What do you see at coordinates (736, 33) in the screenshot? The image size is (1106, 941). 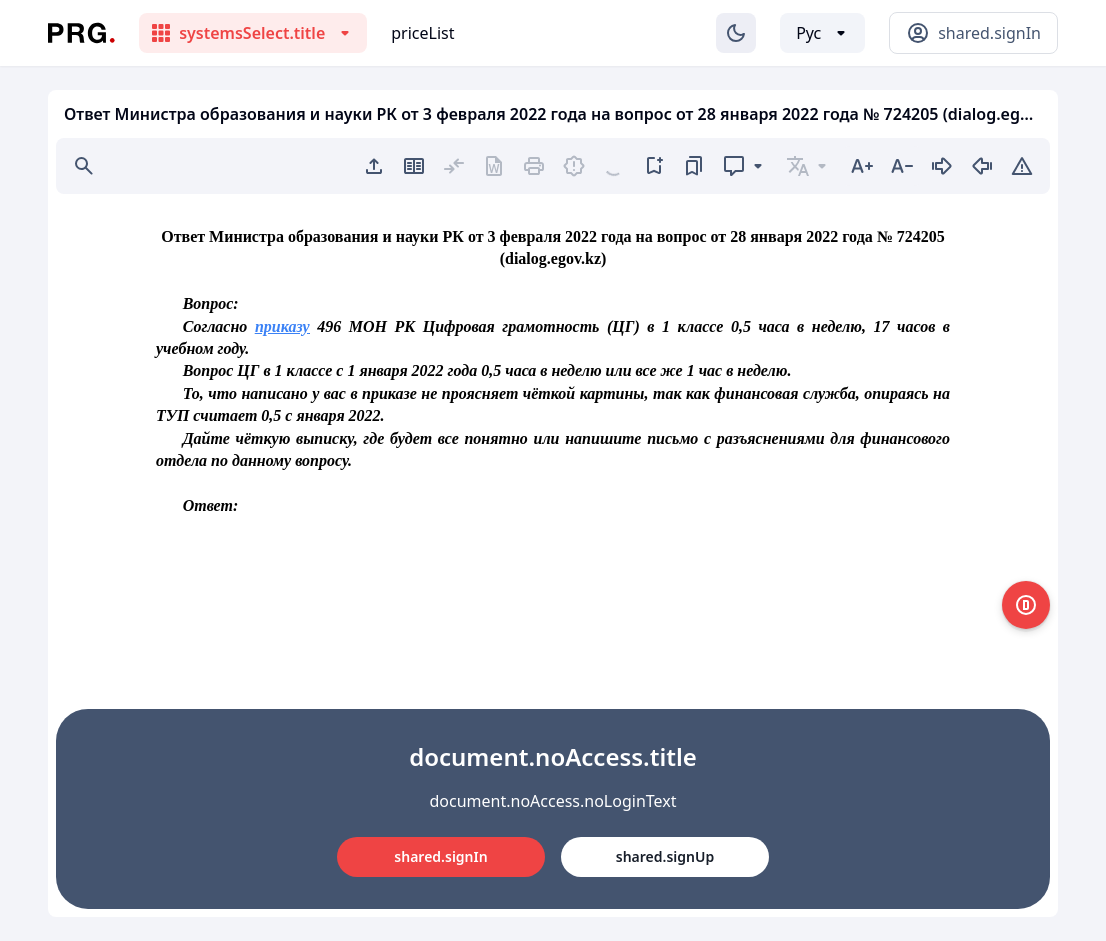 I see `[Изменение темы]` at bounding box center [736, 33].